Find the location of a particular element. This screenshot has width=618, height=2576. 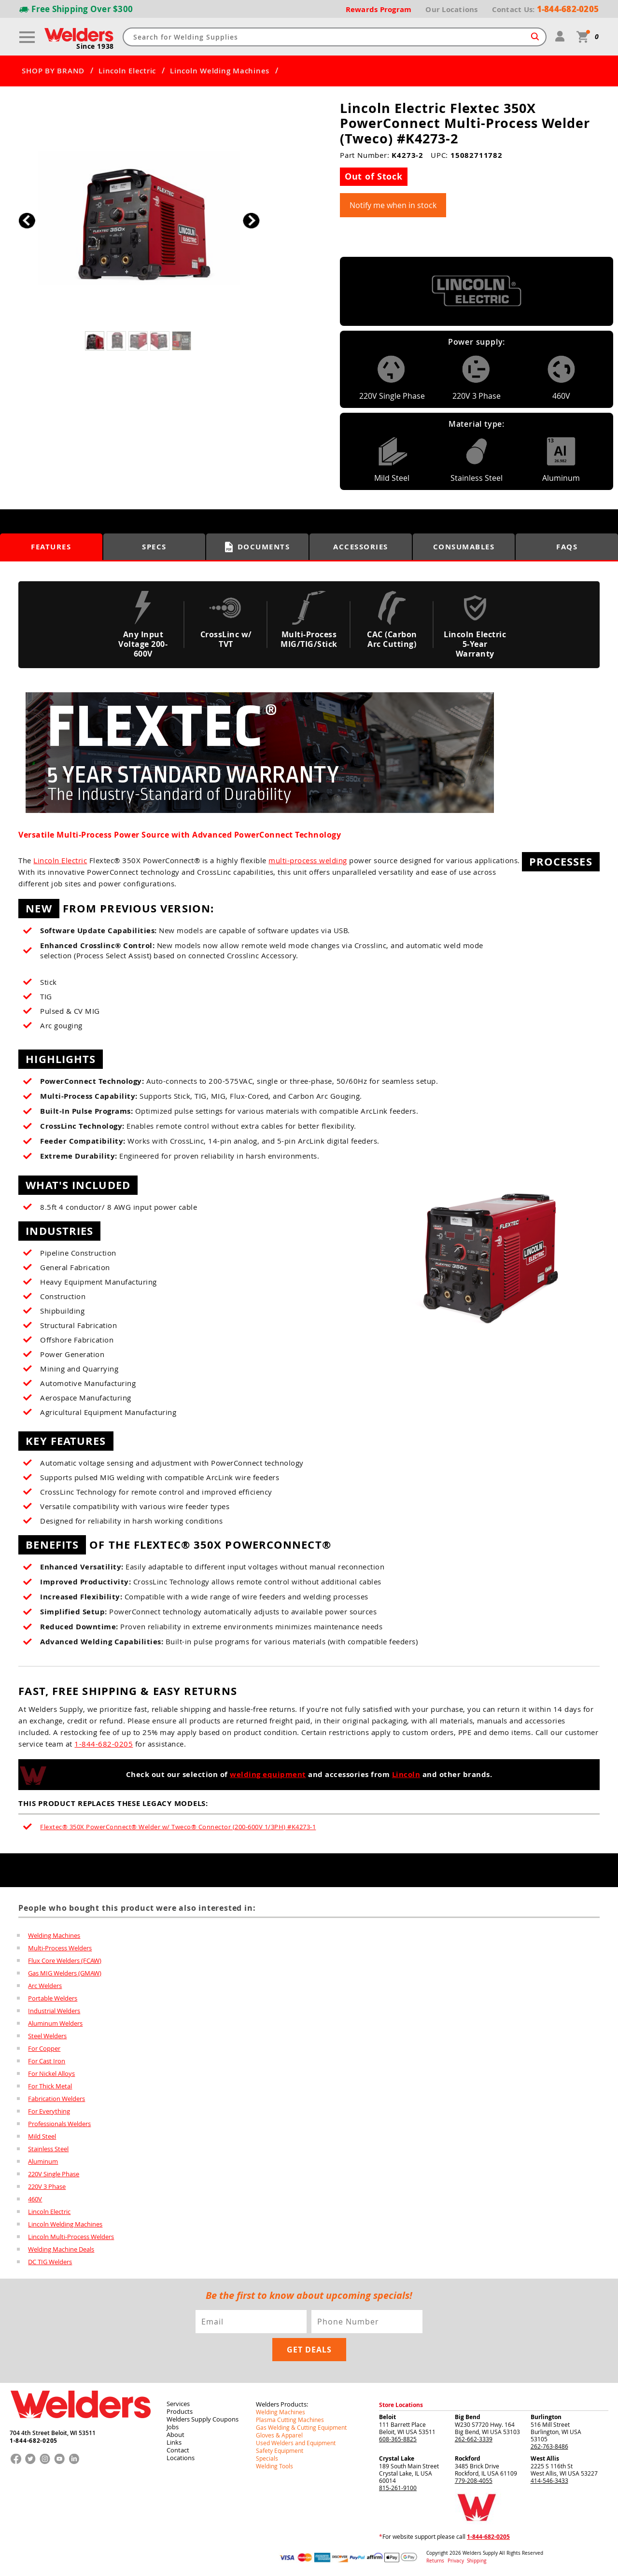

815-261-9100 is located at coordinates (398, 2488).